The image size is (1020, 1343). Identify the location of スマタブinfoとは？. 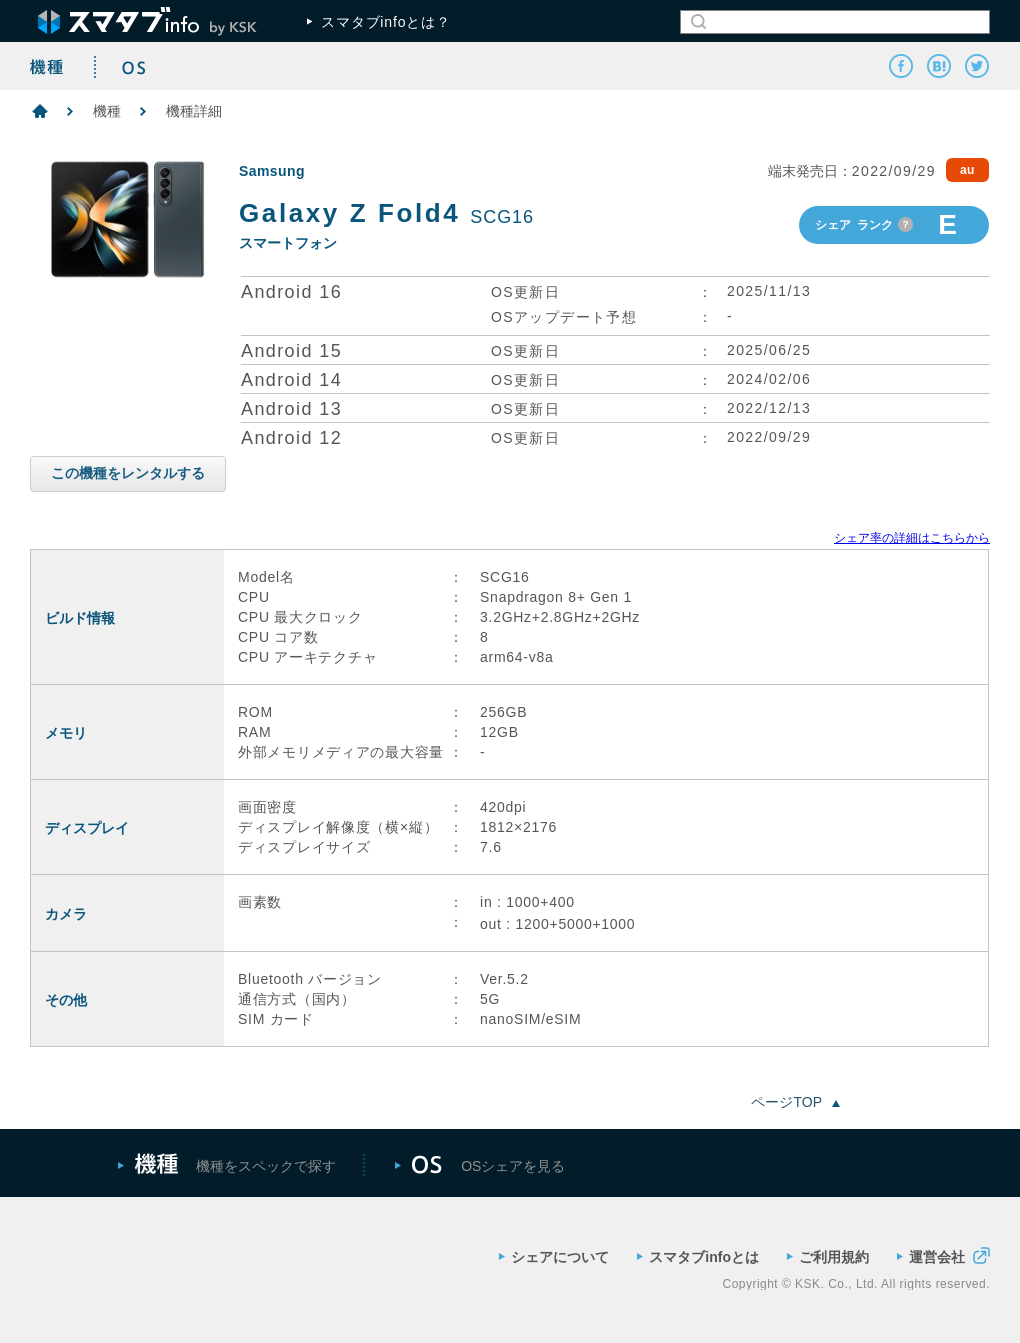
(379, 22).